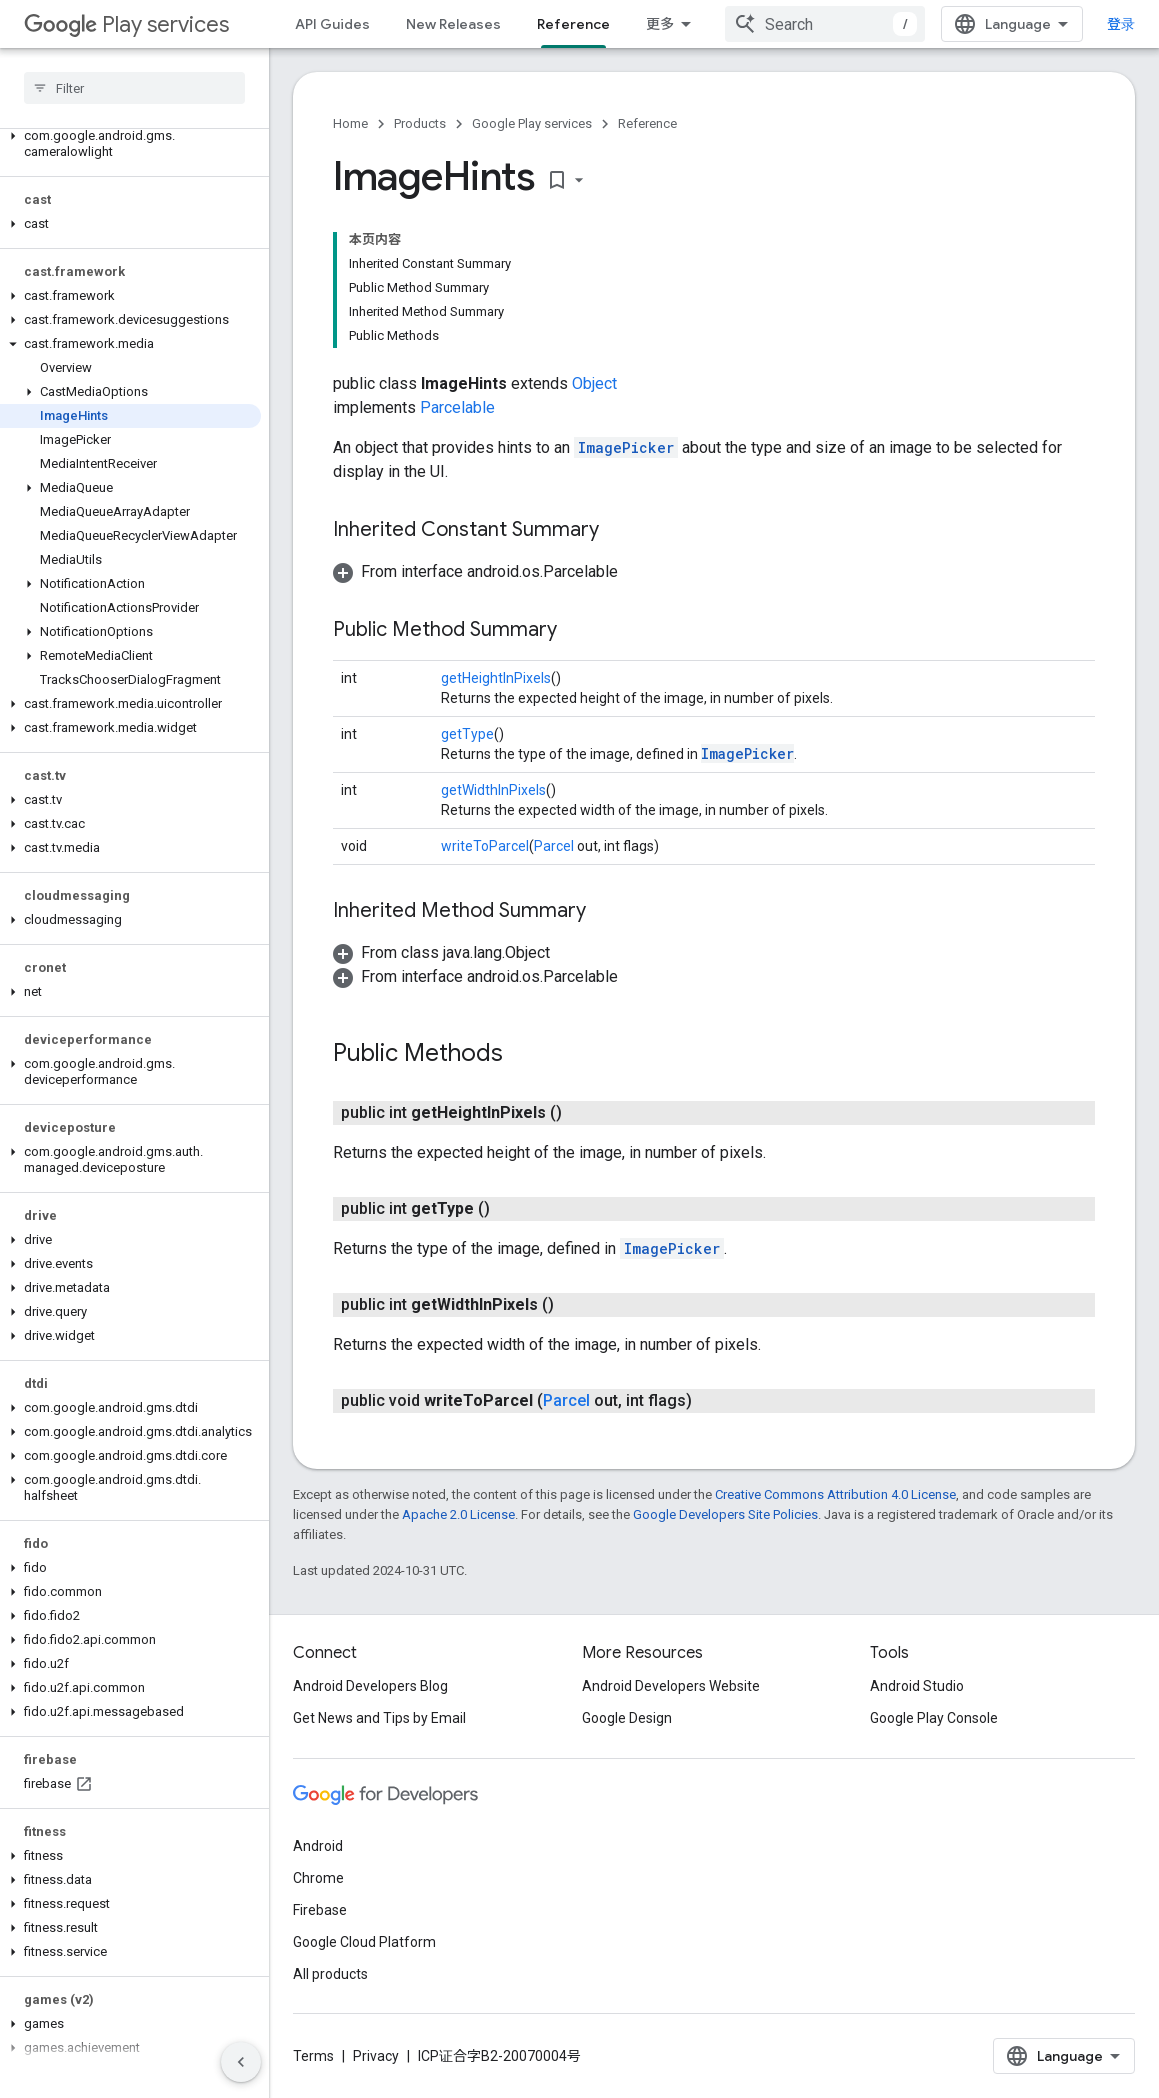 Image resolution: width=1159 pixels, height=2098 pixels. I want to click on API Guides, so click(332, 24).